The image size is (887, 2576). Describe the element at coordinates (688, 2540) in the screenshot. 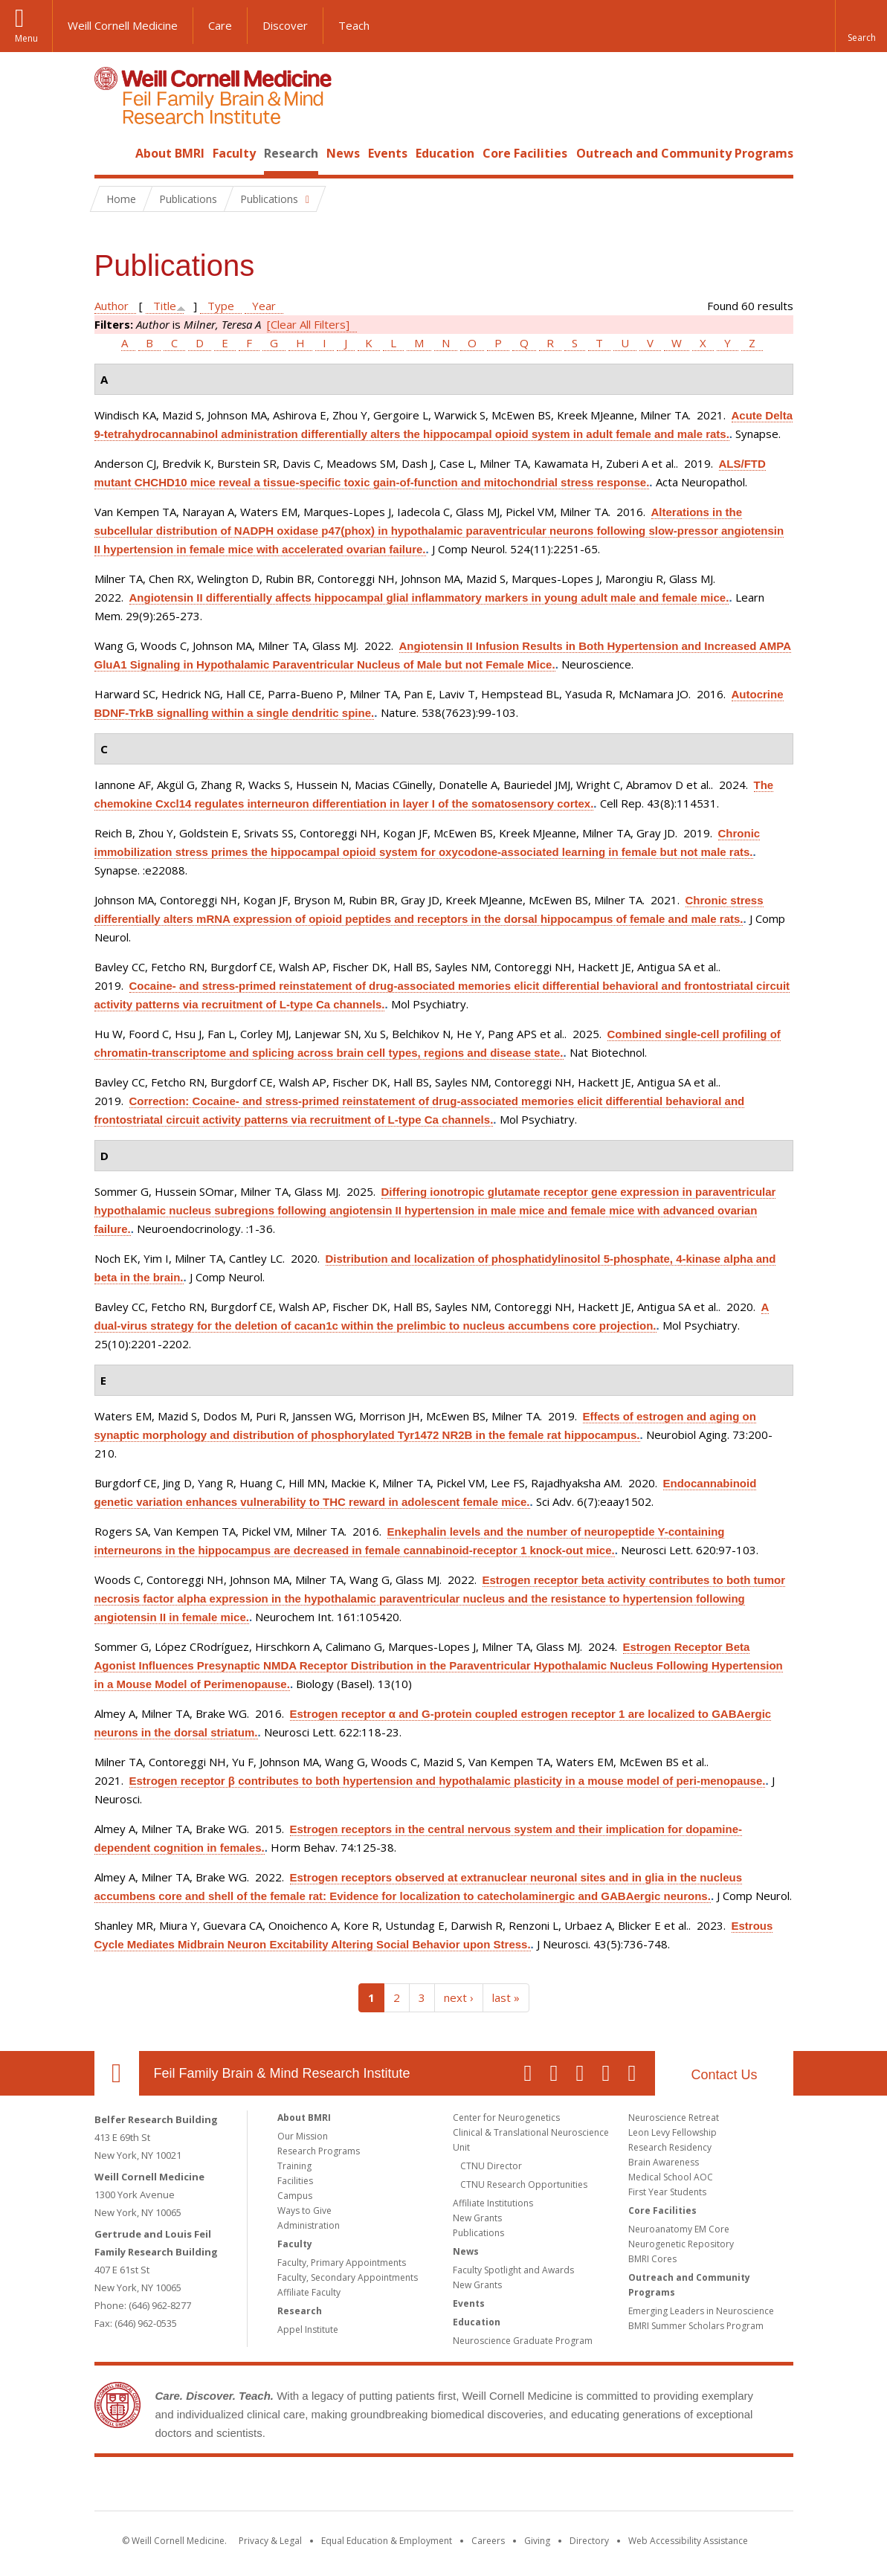

I see `Web Accessibility Assistance [Find out how to request web accessibility assistance]` at that location.